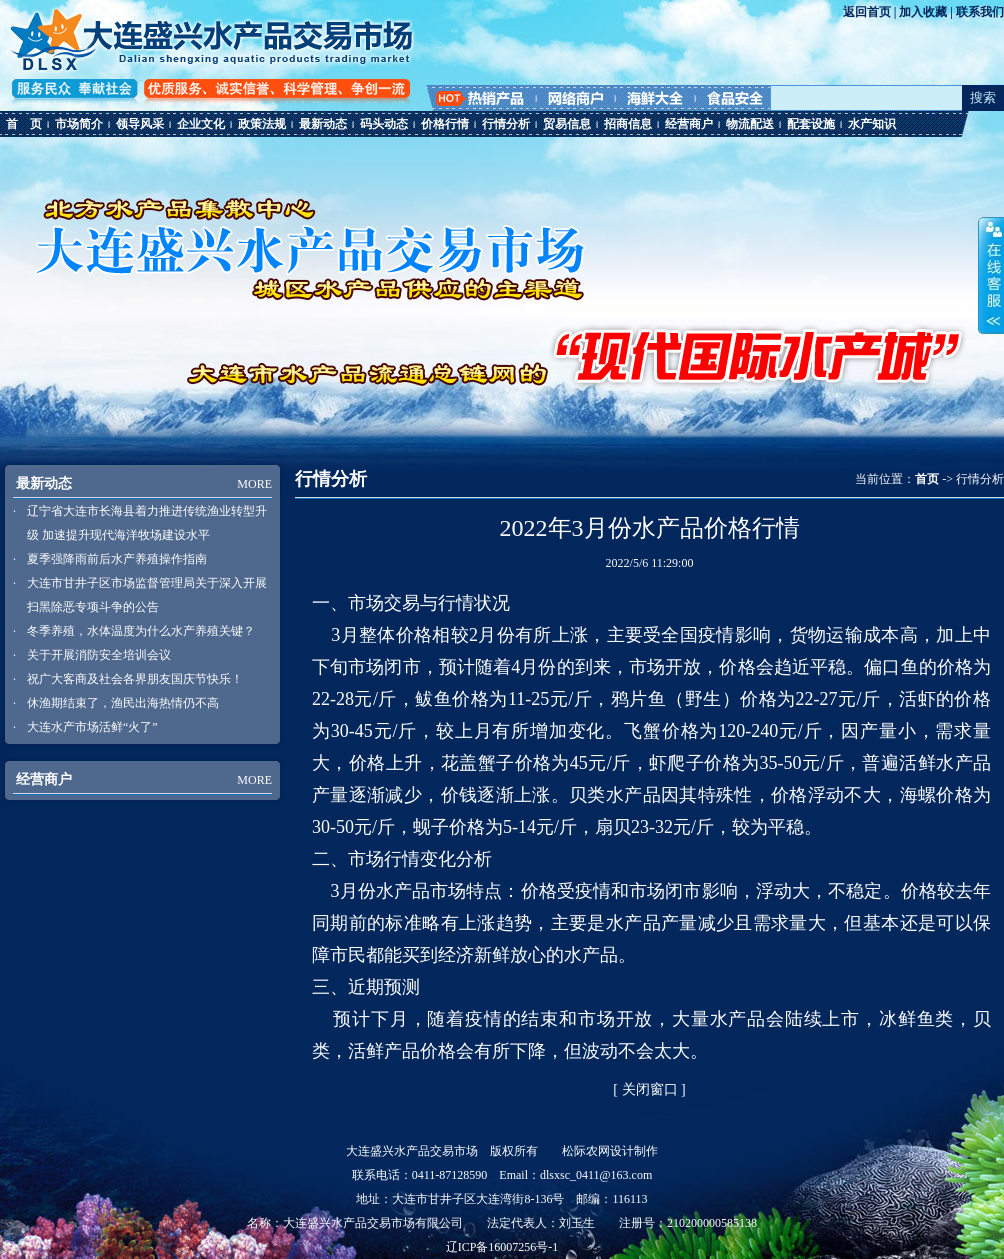 Image resolution: width=1004 pixels, height=1259 pixels. I want to click on 休渔期结束了，渔民出海热情仍不高, so click(123, 703).